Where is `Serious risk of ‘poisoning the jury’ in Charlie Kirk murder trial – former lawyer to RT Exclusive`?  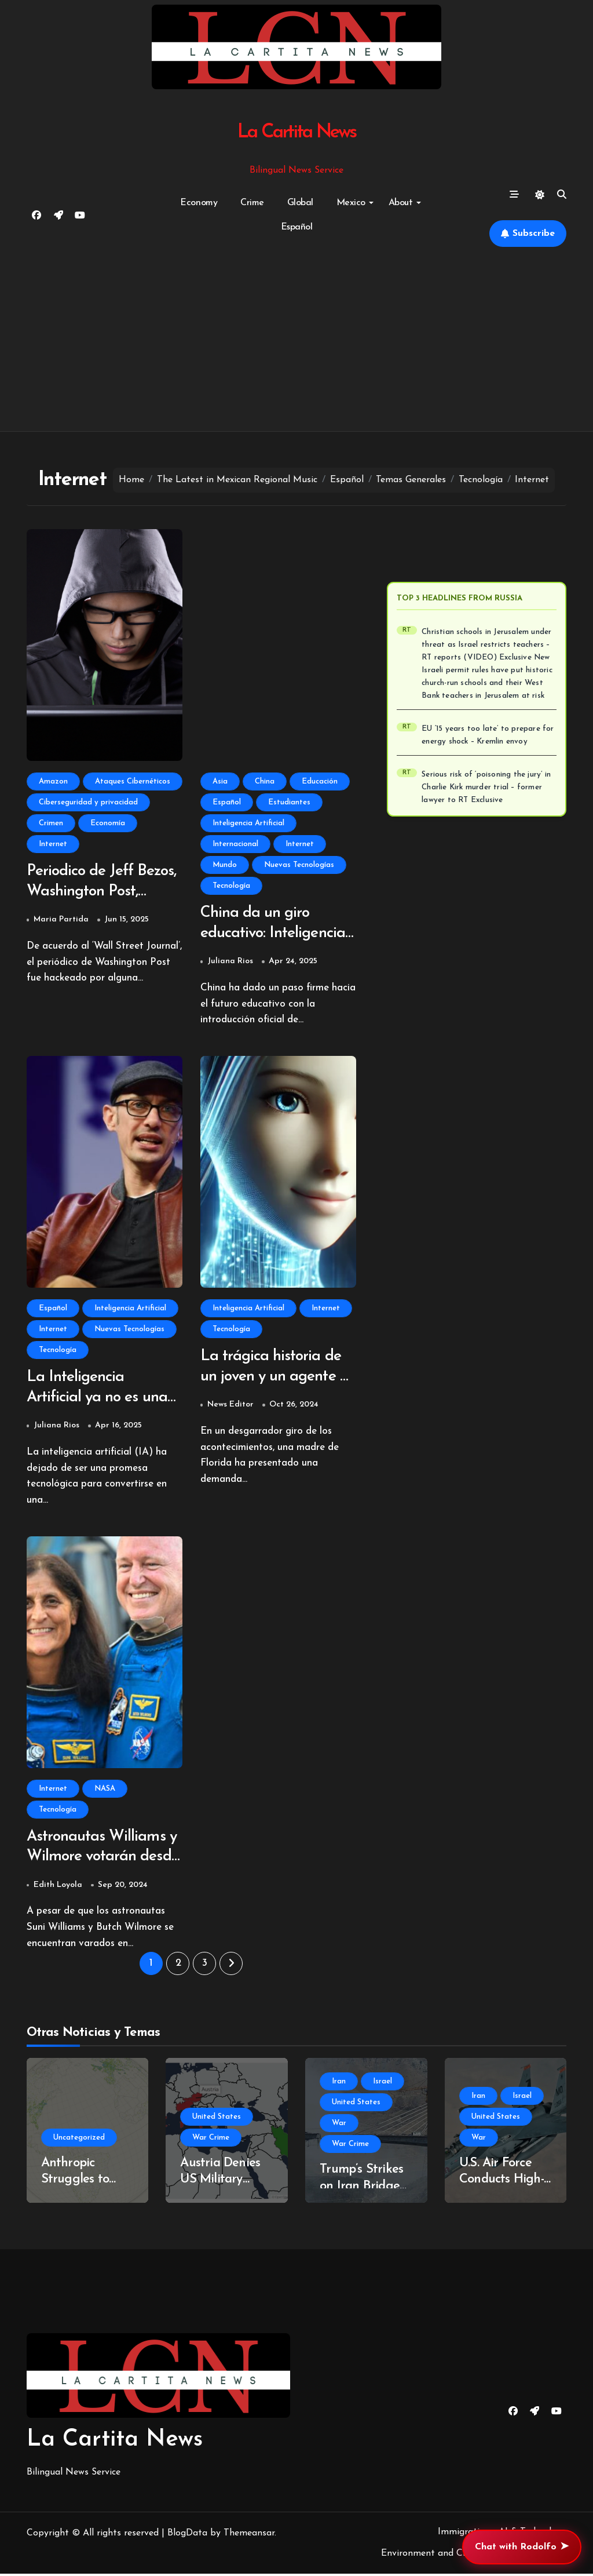 Serious risk of ‘poisoning the jury’ in Charlie Kirk murder trial – former lawyer to RT Exclusive is located at coordinates (486, 787).